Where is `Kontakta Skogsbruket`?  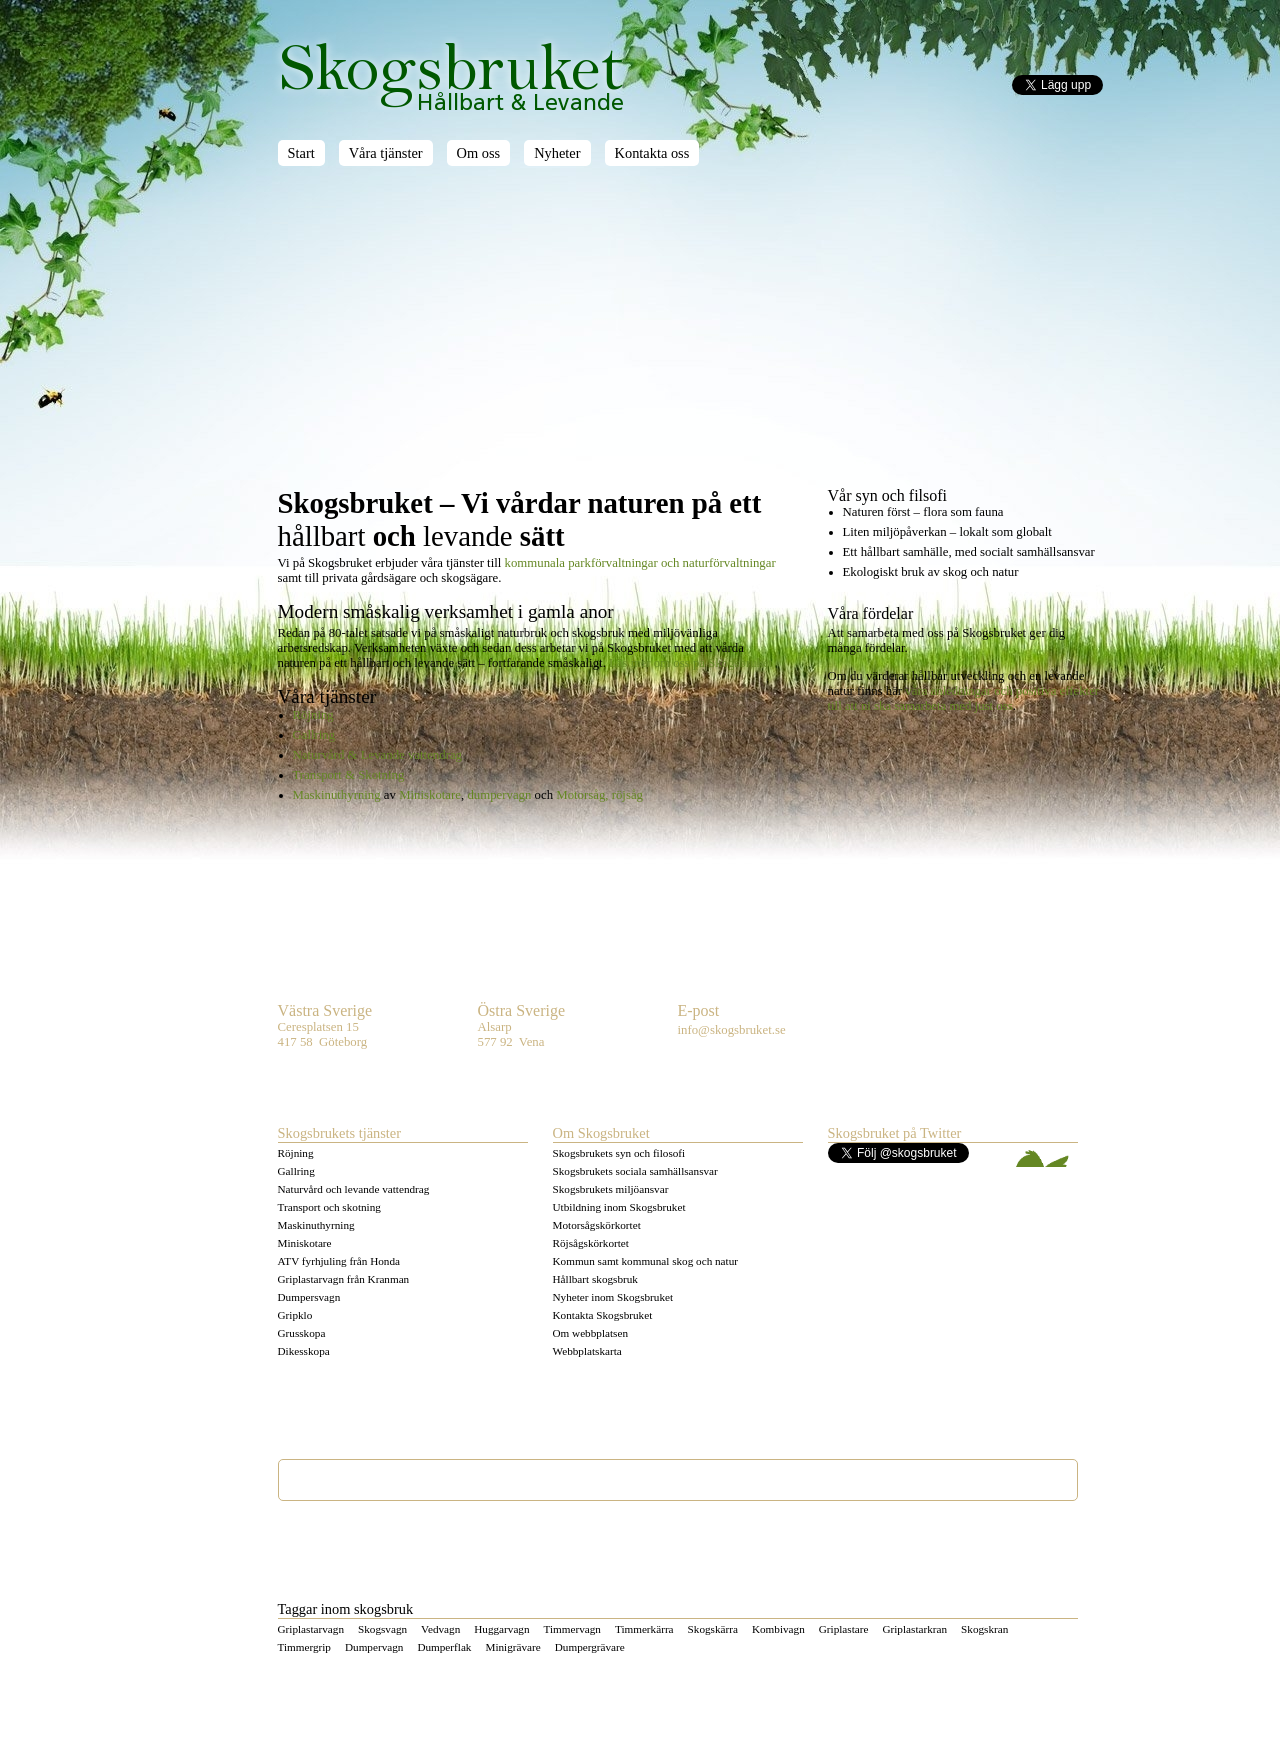
Kontakta Skogsbruket is located at coordinates (603, 1315).